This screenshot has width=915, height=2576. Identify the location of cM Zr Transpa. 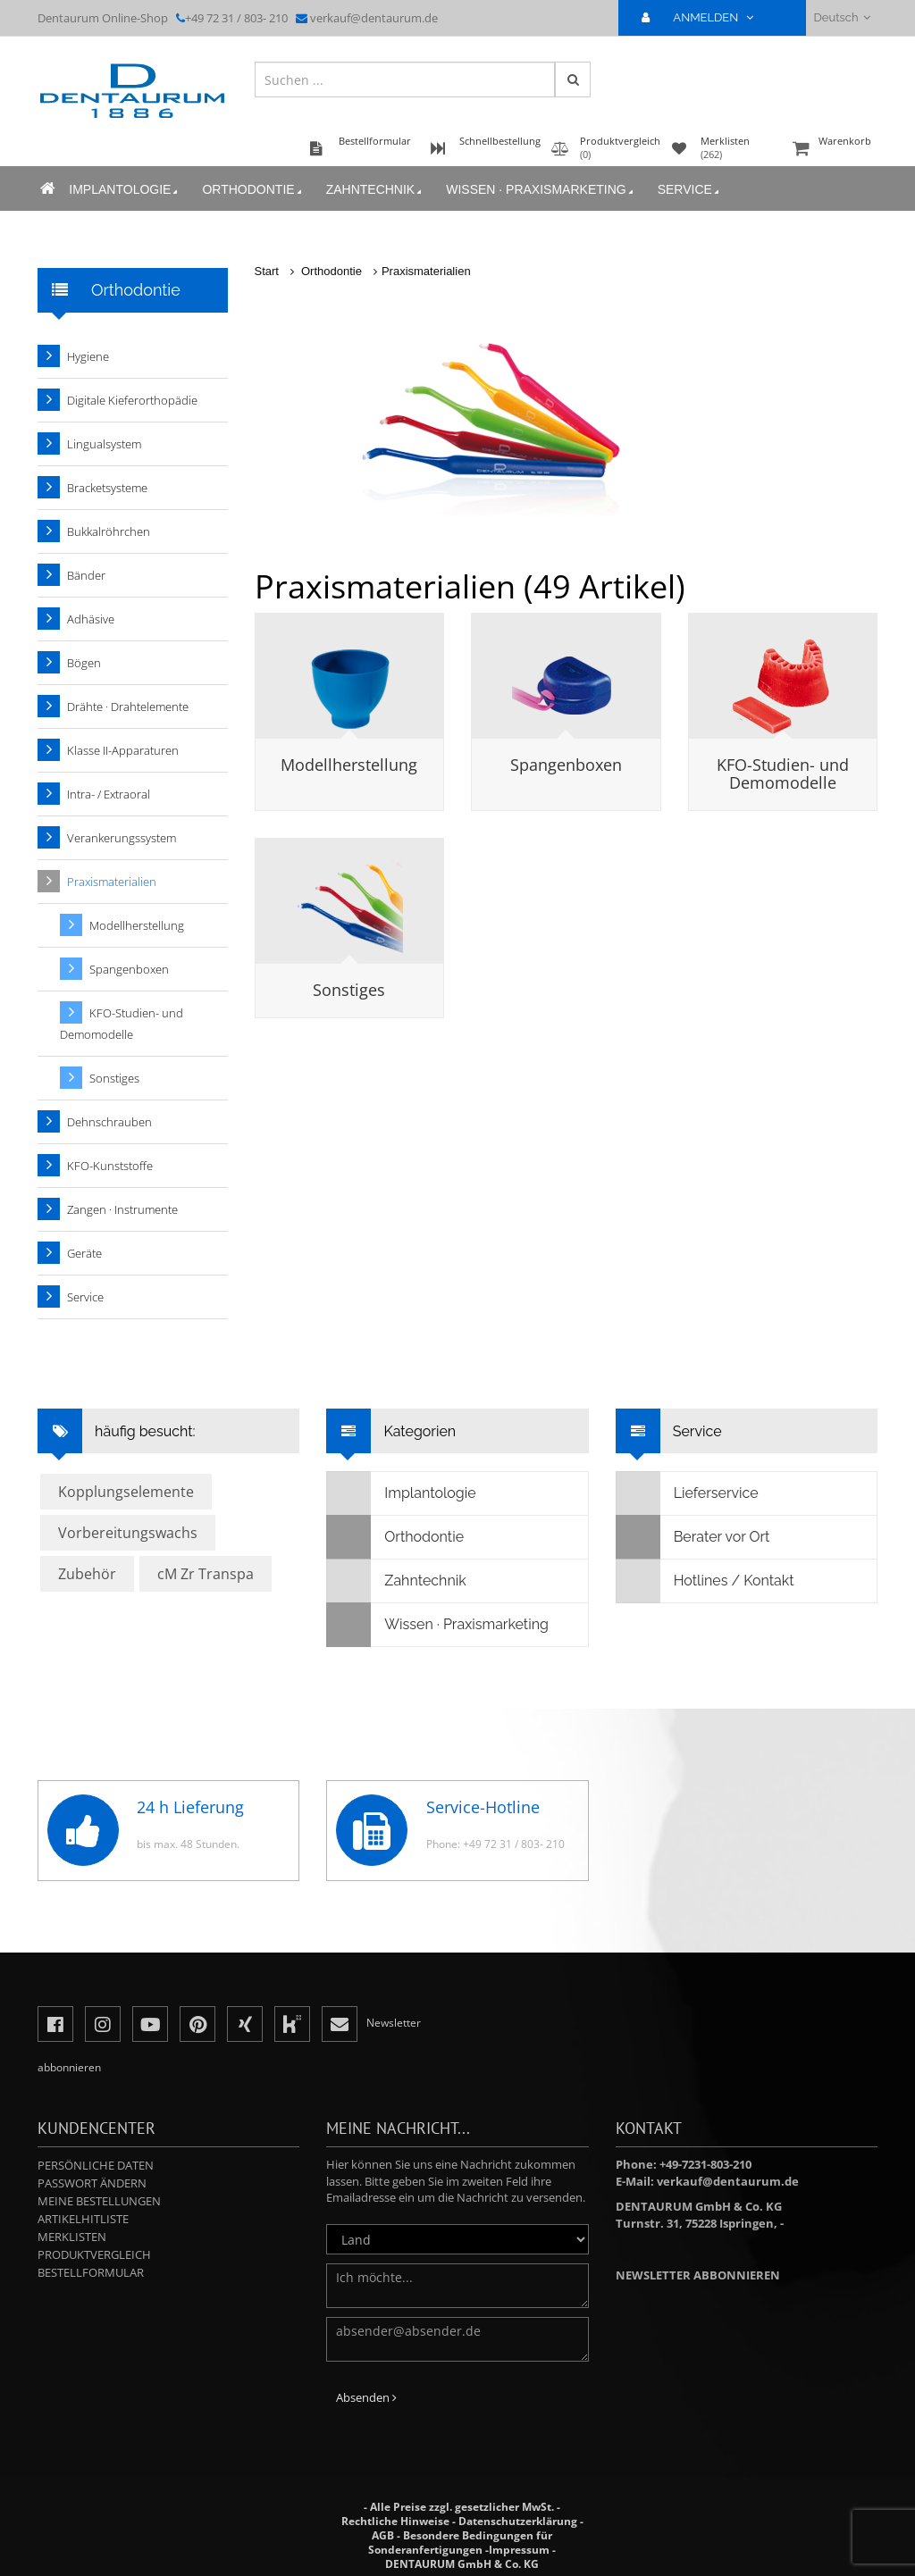
(205, 1574).